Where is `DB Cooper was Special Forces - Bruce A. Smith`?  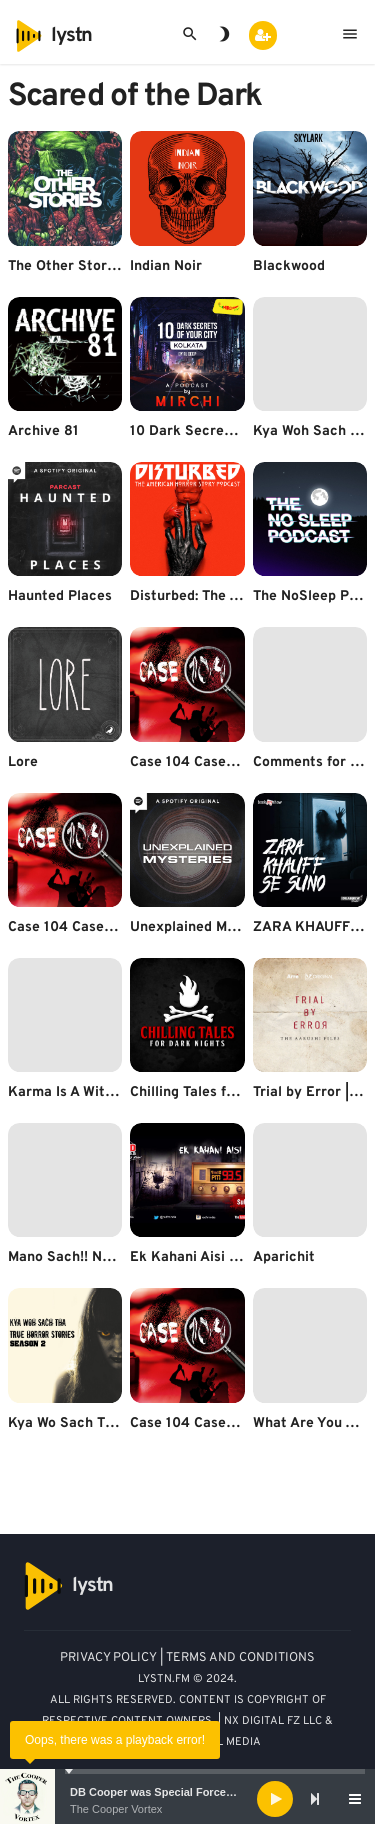 DB Cooper was Special Forces - Bruce A. Smith is located at coordinates (195, 1792).